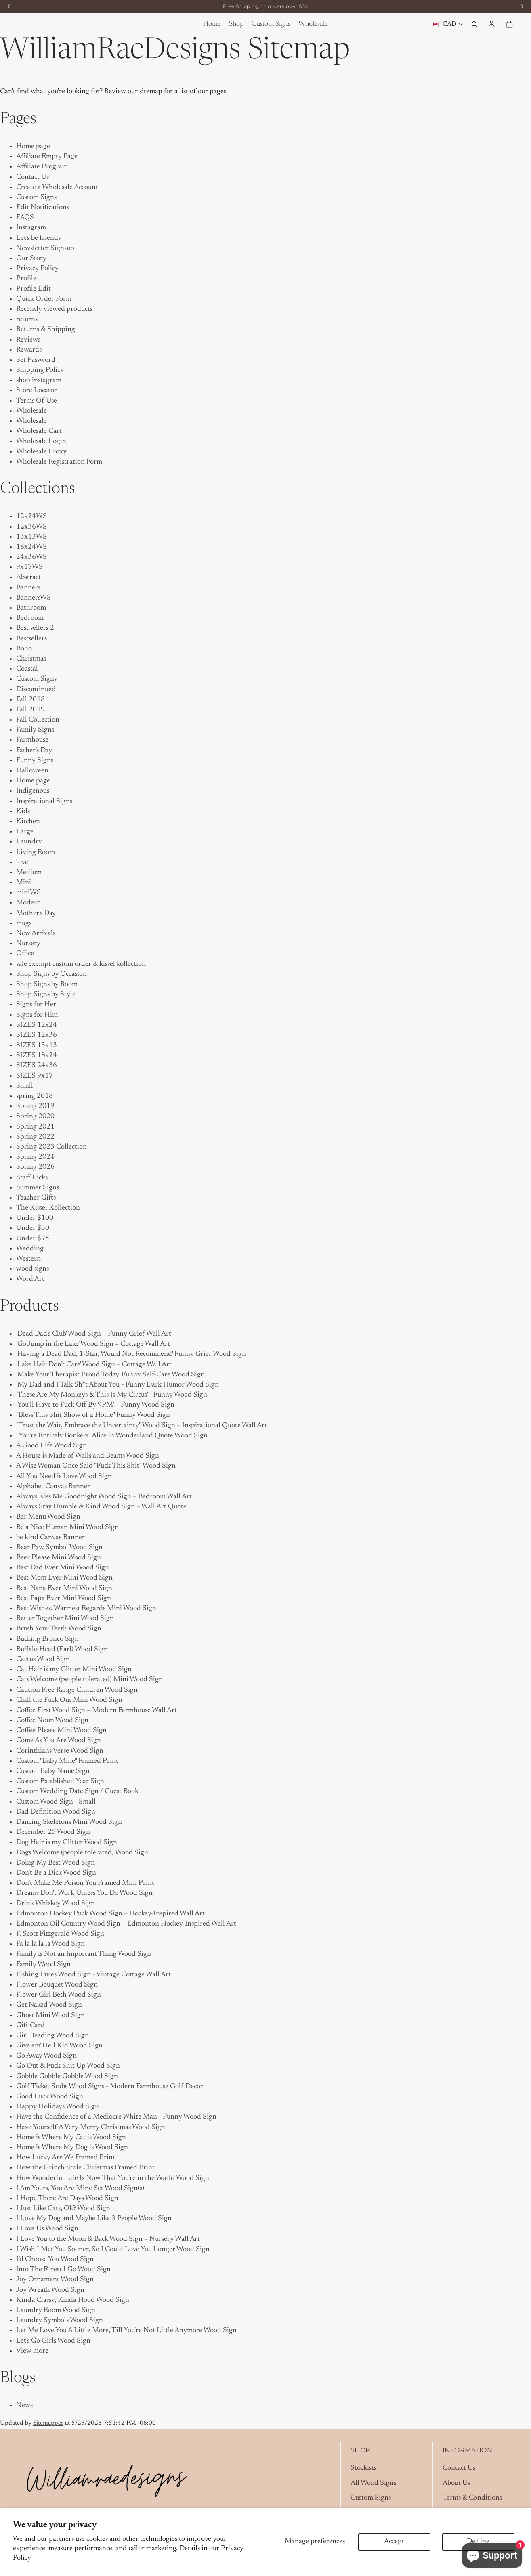  I want to click on Discontinued, so click(36, 689).